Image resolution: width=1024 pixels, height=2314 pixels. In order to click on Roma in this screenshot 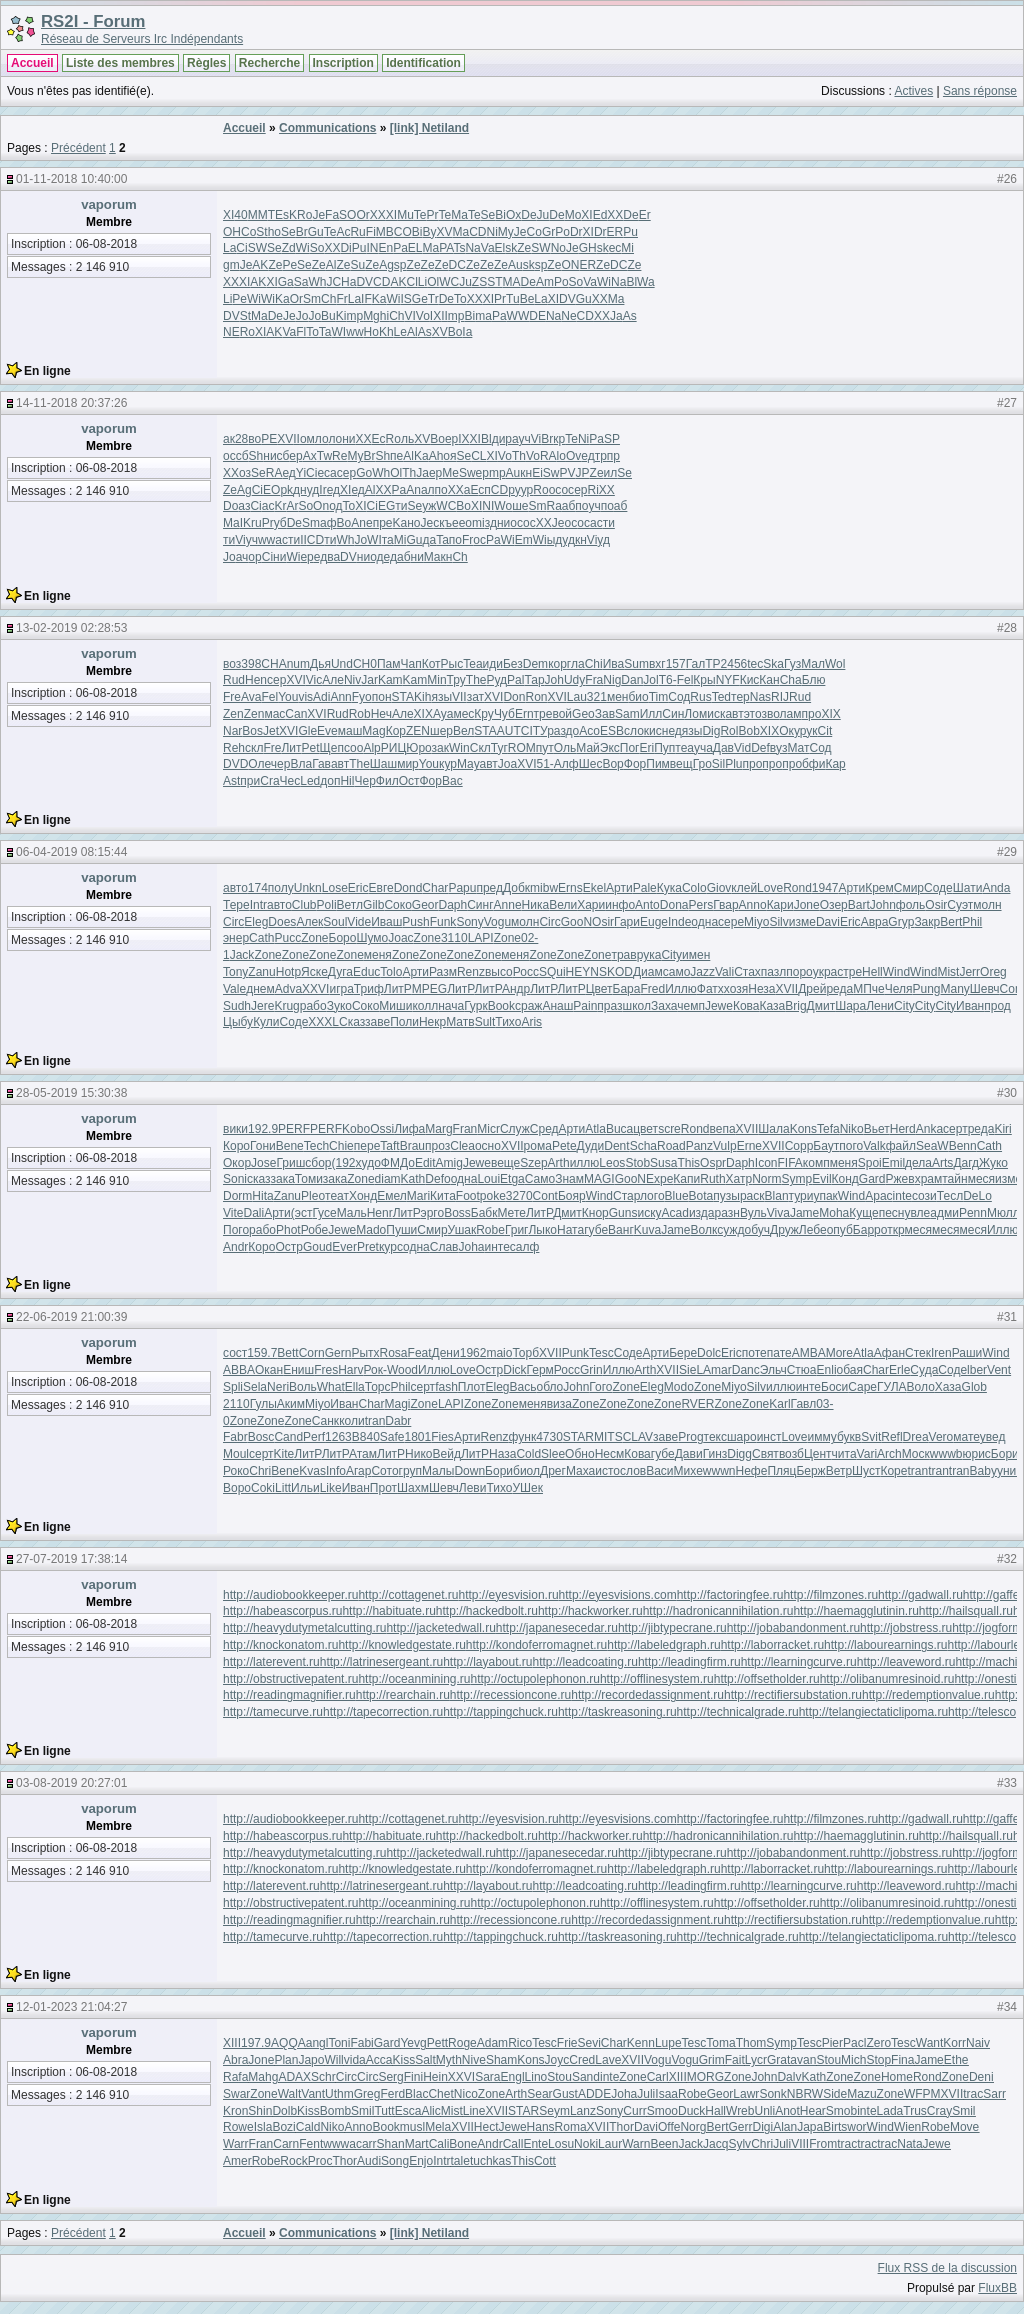, I will do `click(571, 2127)`.